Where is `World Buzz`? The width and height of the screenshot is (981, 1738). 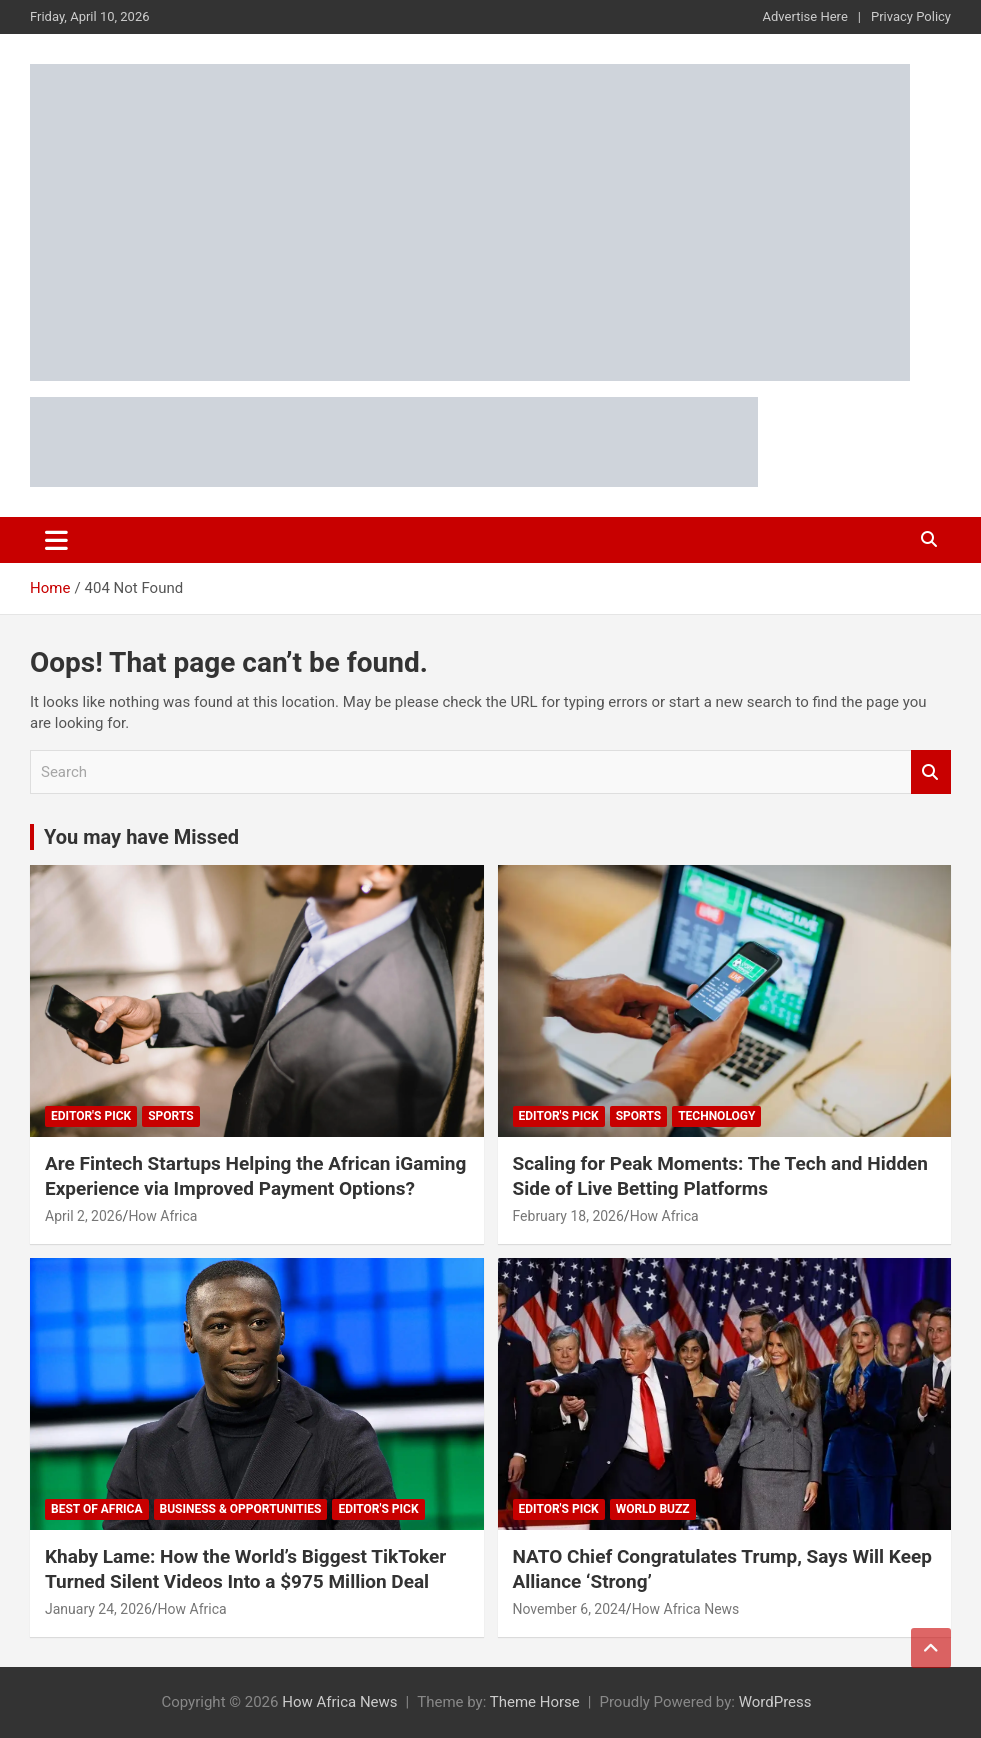
World Buzz is located at coordinates (653, 1509).